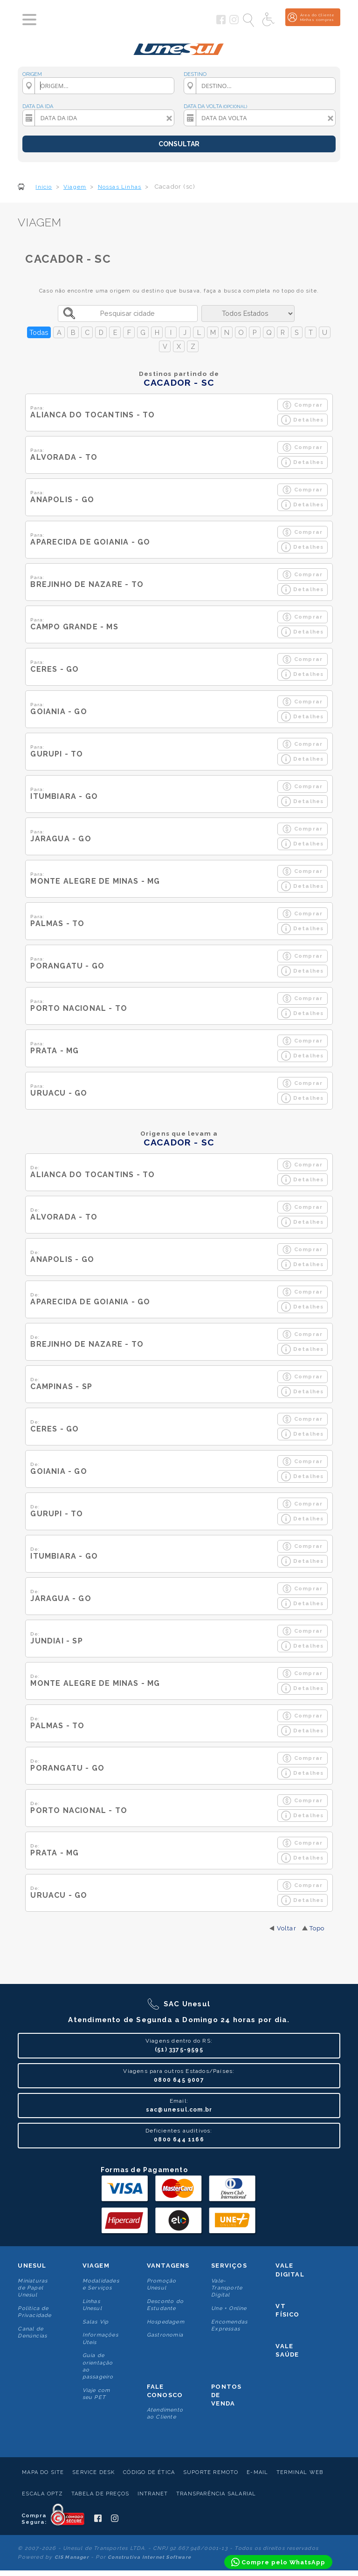 This screenshot has height=2576, width=358. Describe the element at coordinates (32, 2332) in the screenshot. I see `Canal de Denúncias` at that location.